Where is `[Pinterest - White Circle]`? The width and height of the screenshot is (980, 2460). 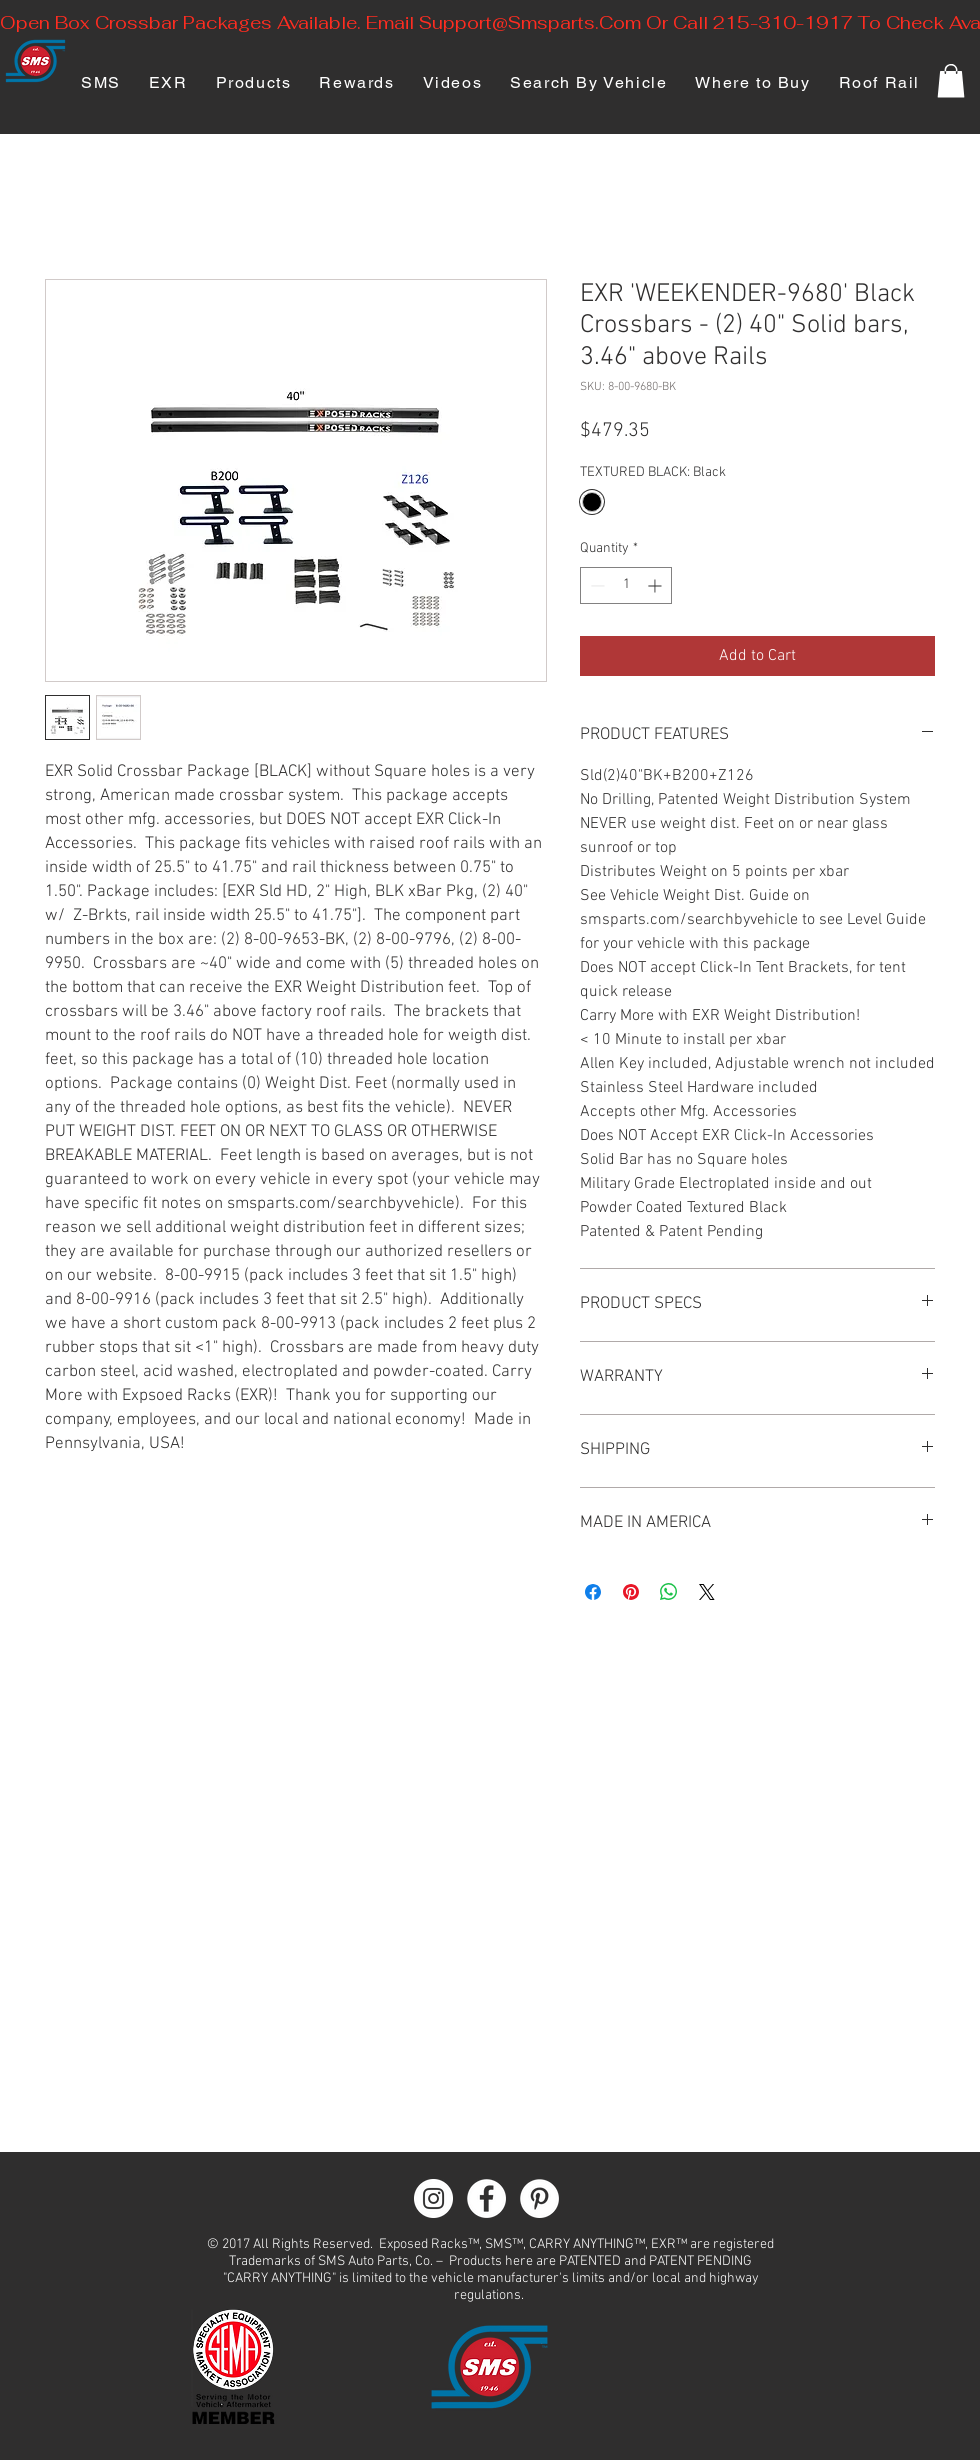 [Pinterest - White Circle] is located at coordinates (539, 2198).